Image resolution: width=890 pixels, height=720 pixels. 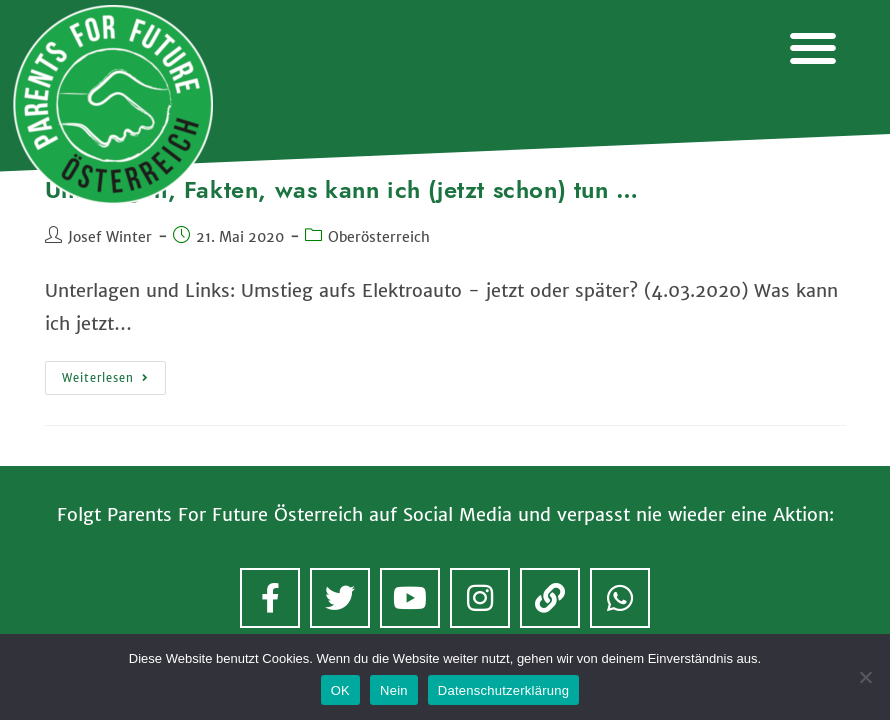 What do you see at coordinates (379, 237) in the screenshot?
I see `Oberösterreich` at bounding box center [379, 237].